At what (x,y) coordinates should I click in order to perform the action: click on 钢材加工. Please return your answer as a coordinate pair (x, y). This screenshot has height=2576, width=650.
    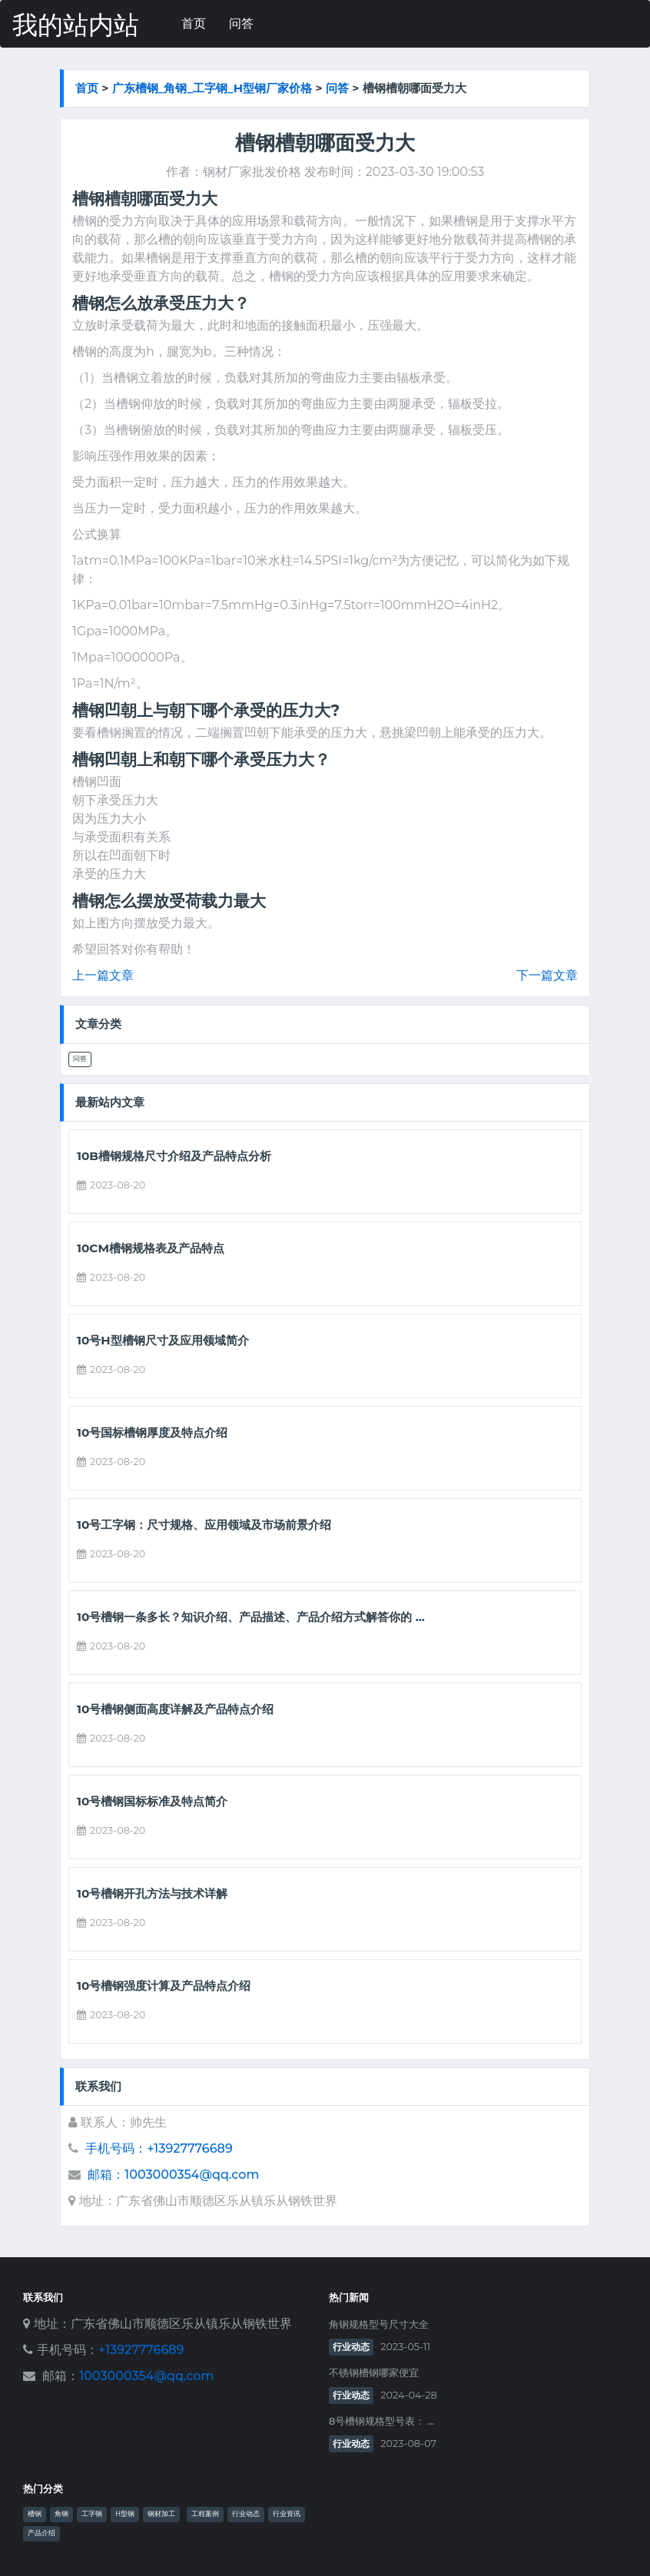
    Looking at the image, I should click on (161, 2514).